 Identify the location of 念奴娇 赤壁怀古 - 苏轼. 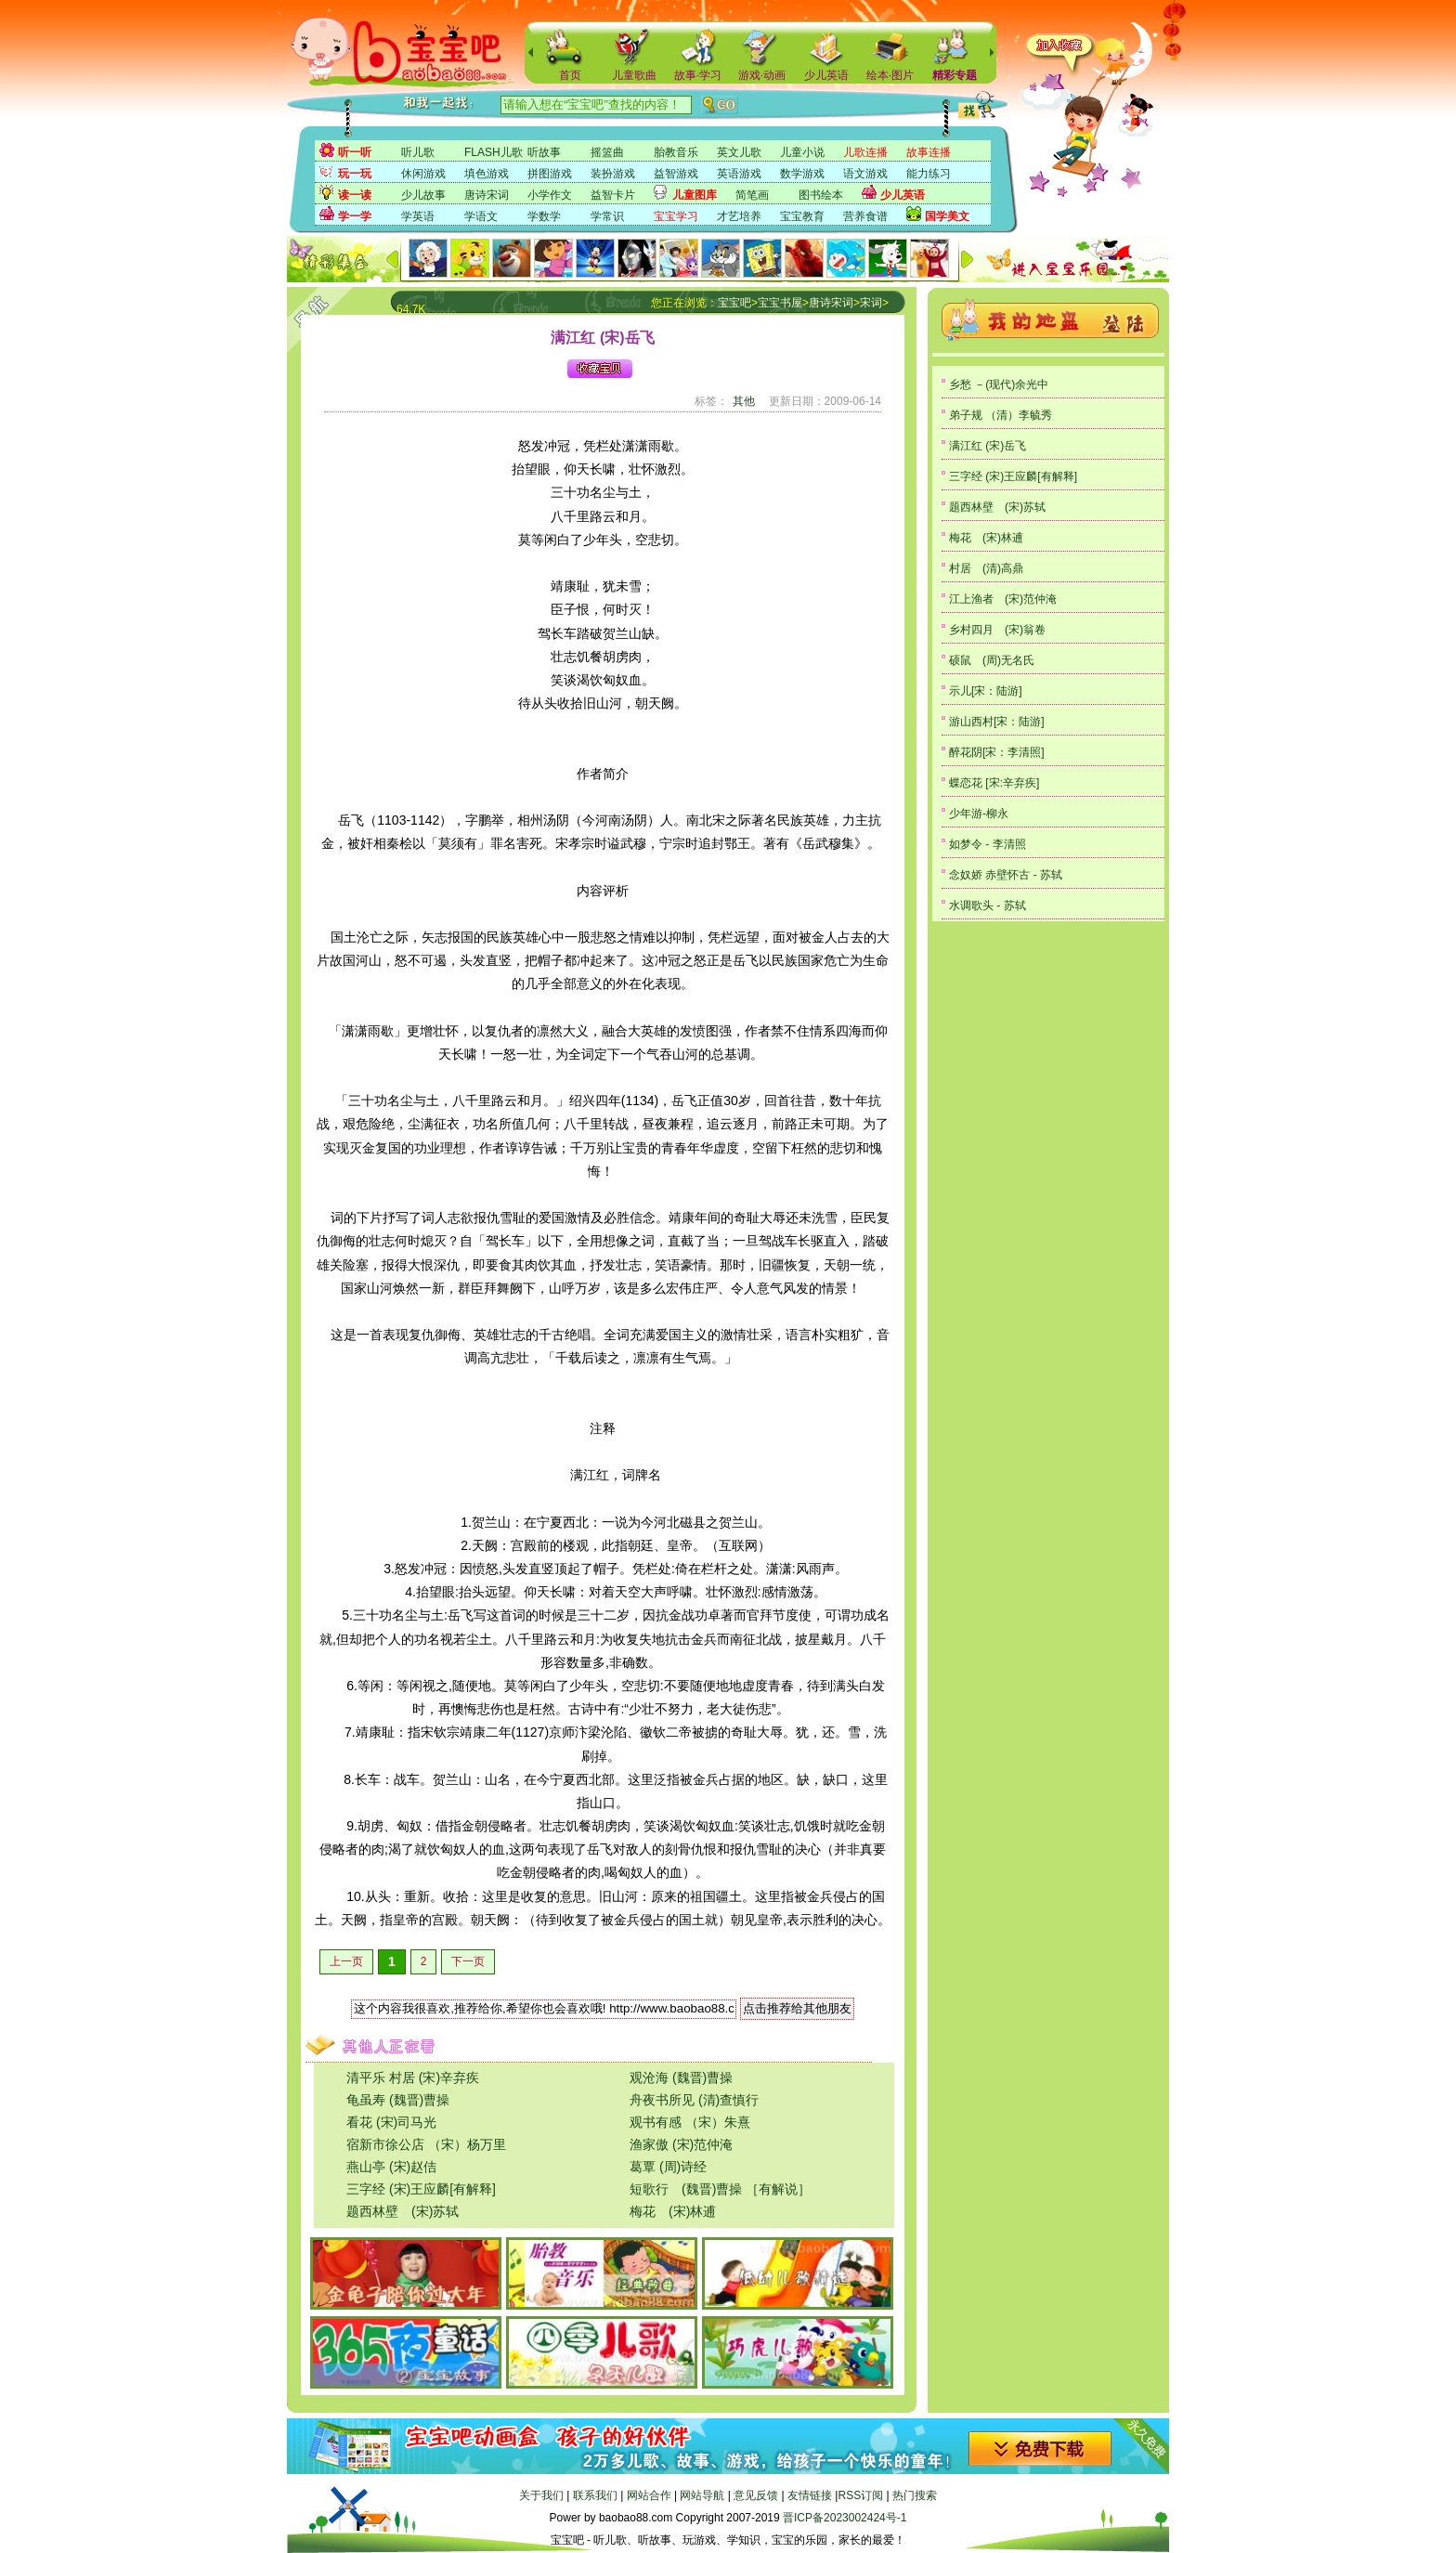
(1005, 874).